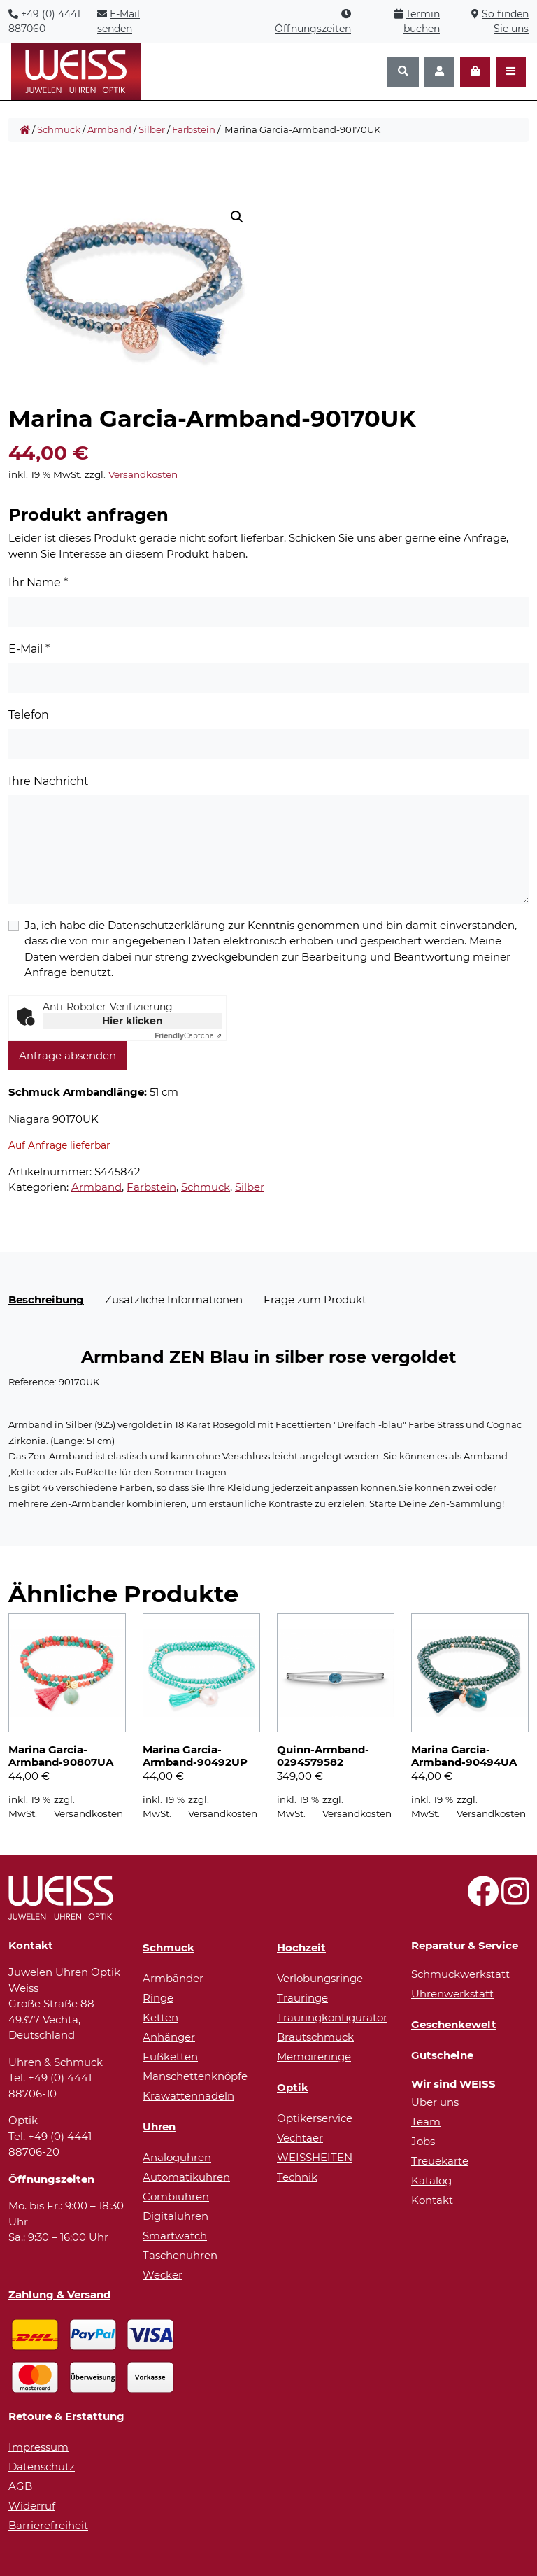 The width and height of the screenshot is (537, 2576). Describe the element at coordinates (160, 2017) in the screenshot. I see `Ketten` at that location.